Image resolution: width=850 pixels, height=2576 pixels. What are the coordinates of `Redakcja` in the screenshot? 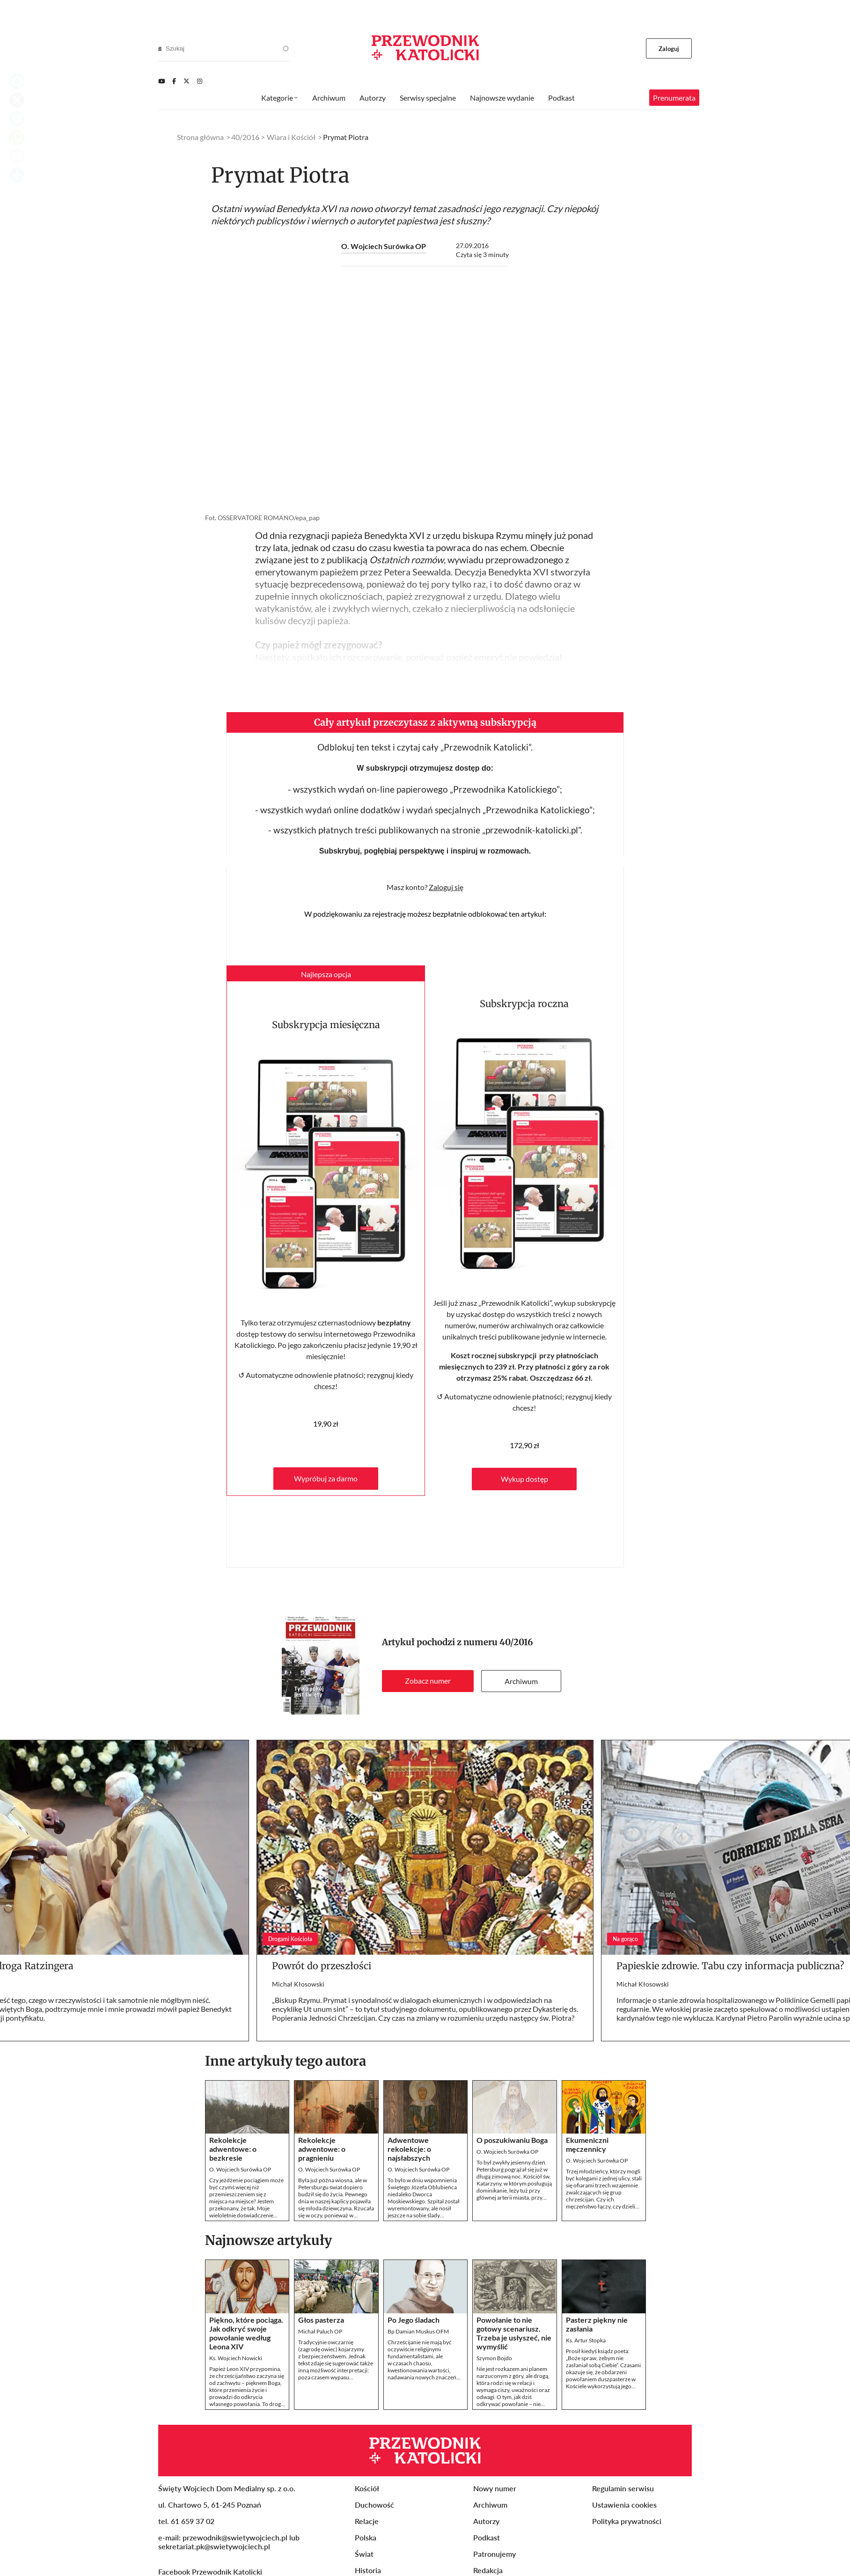 It's located at (488, 2570).